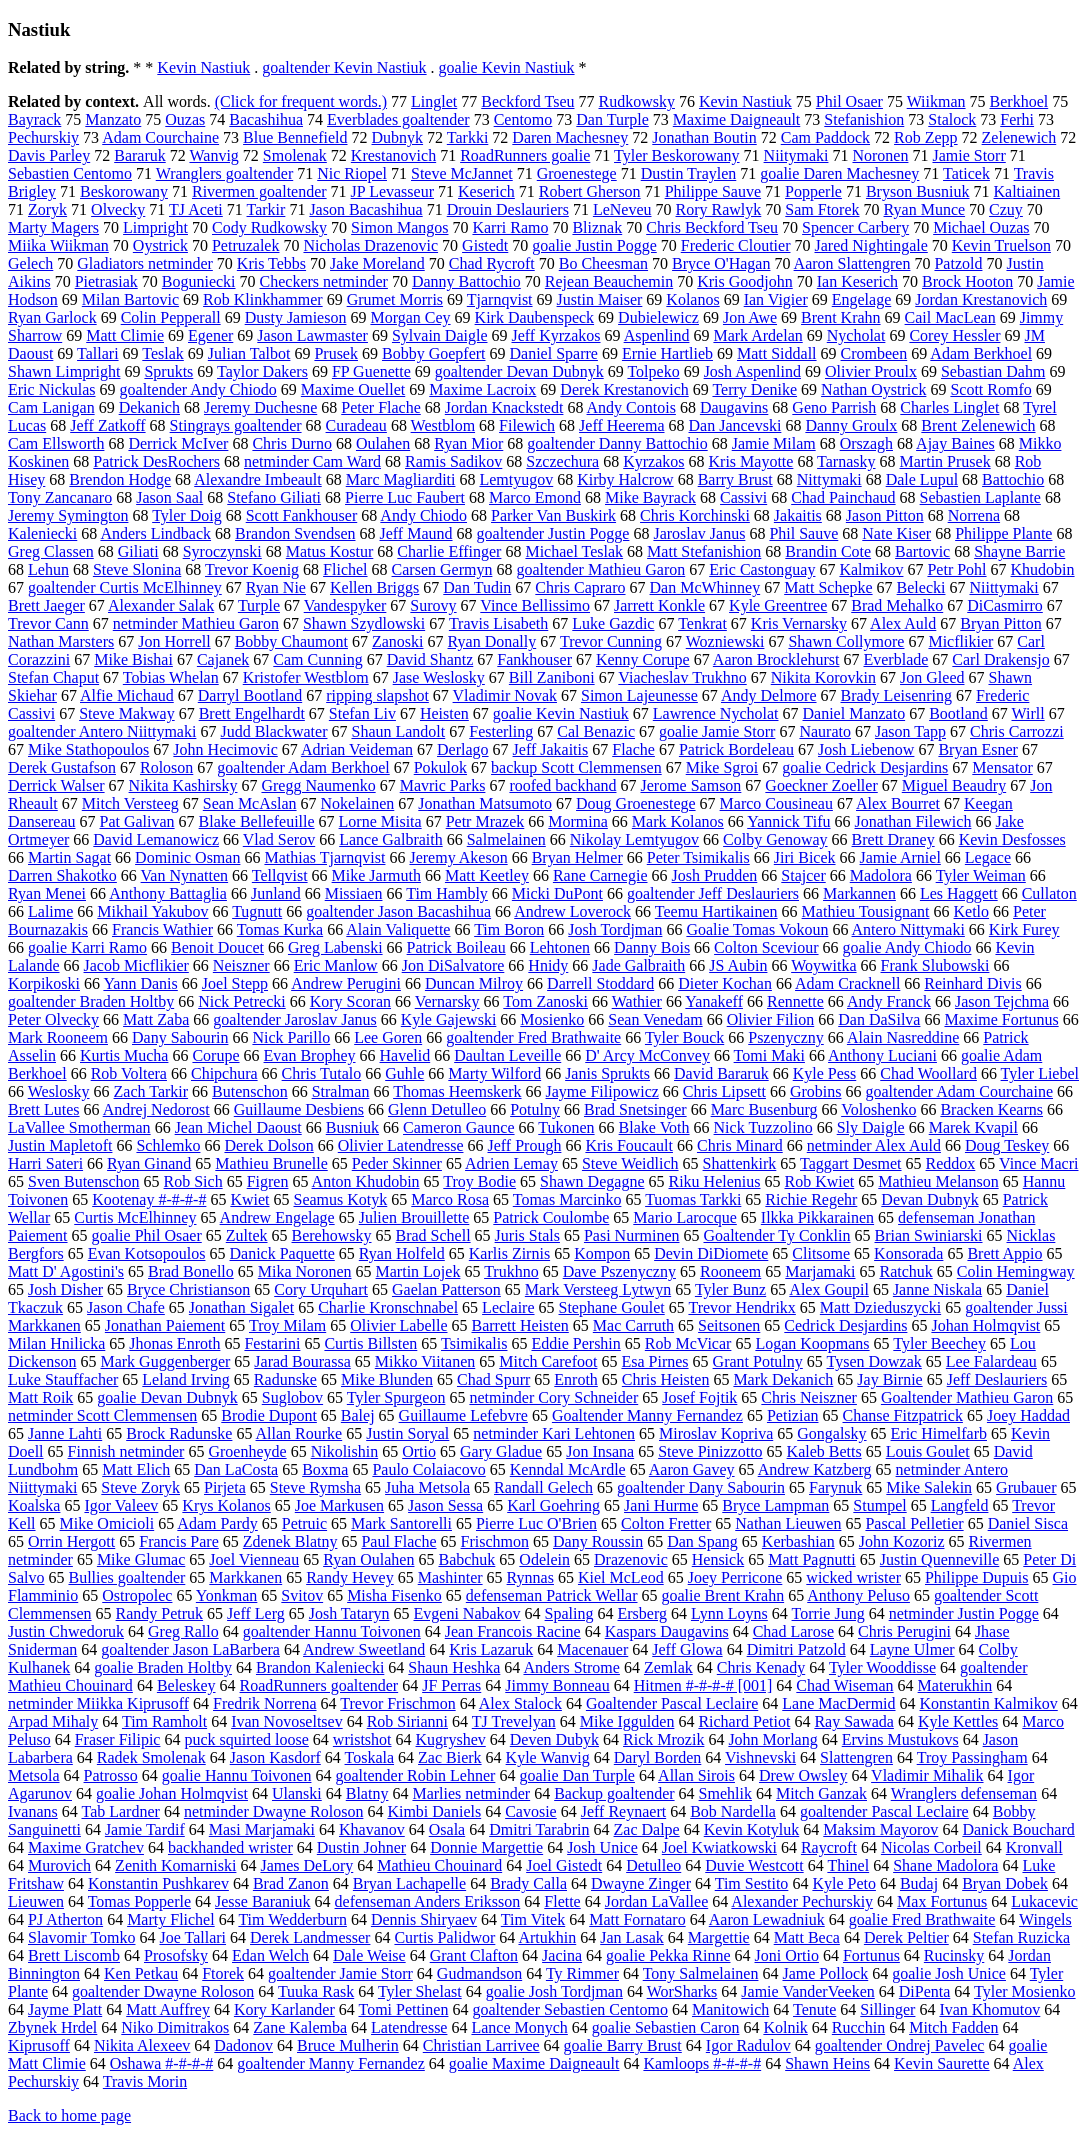 This screenshot has height=2141, width=1087. What do you see at coordinates (523, 119) in the screenshot?
I see `Centomo` at bounding box center [523, 119].